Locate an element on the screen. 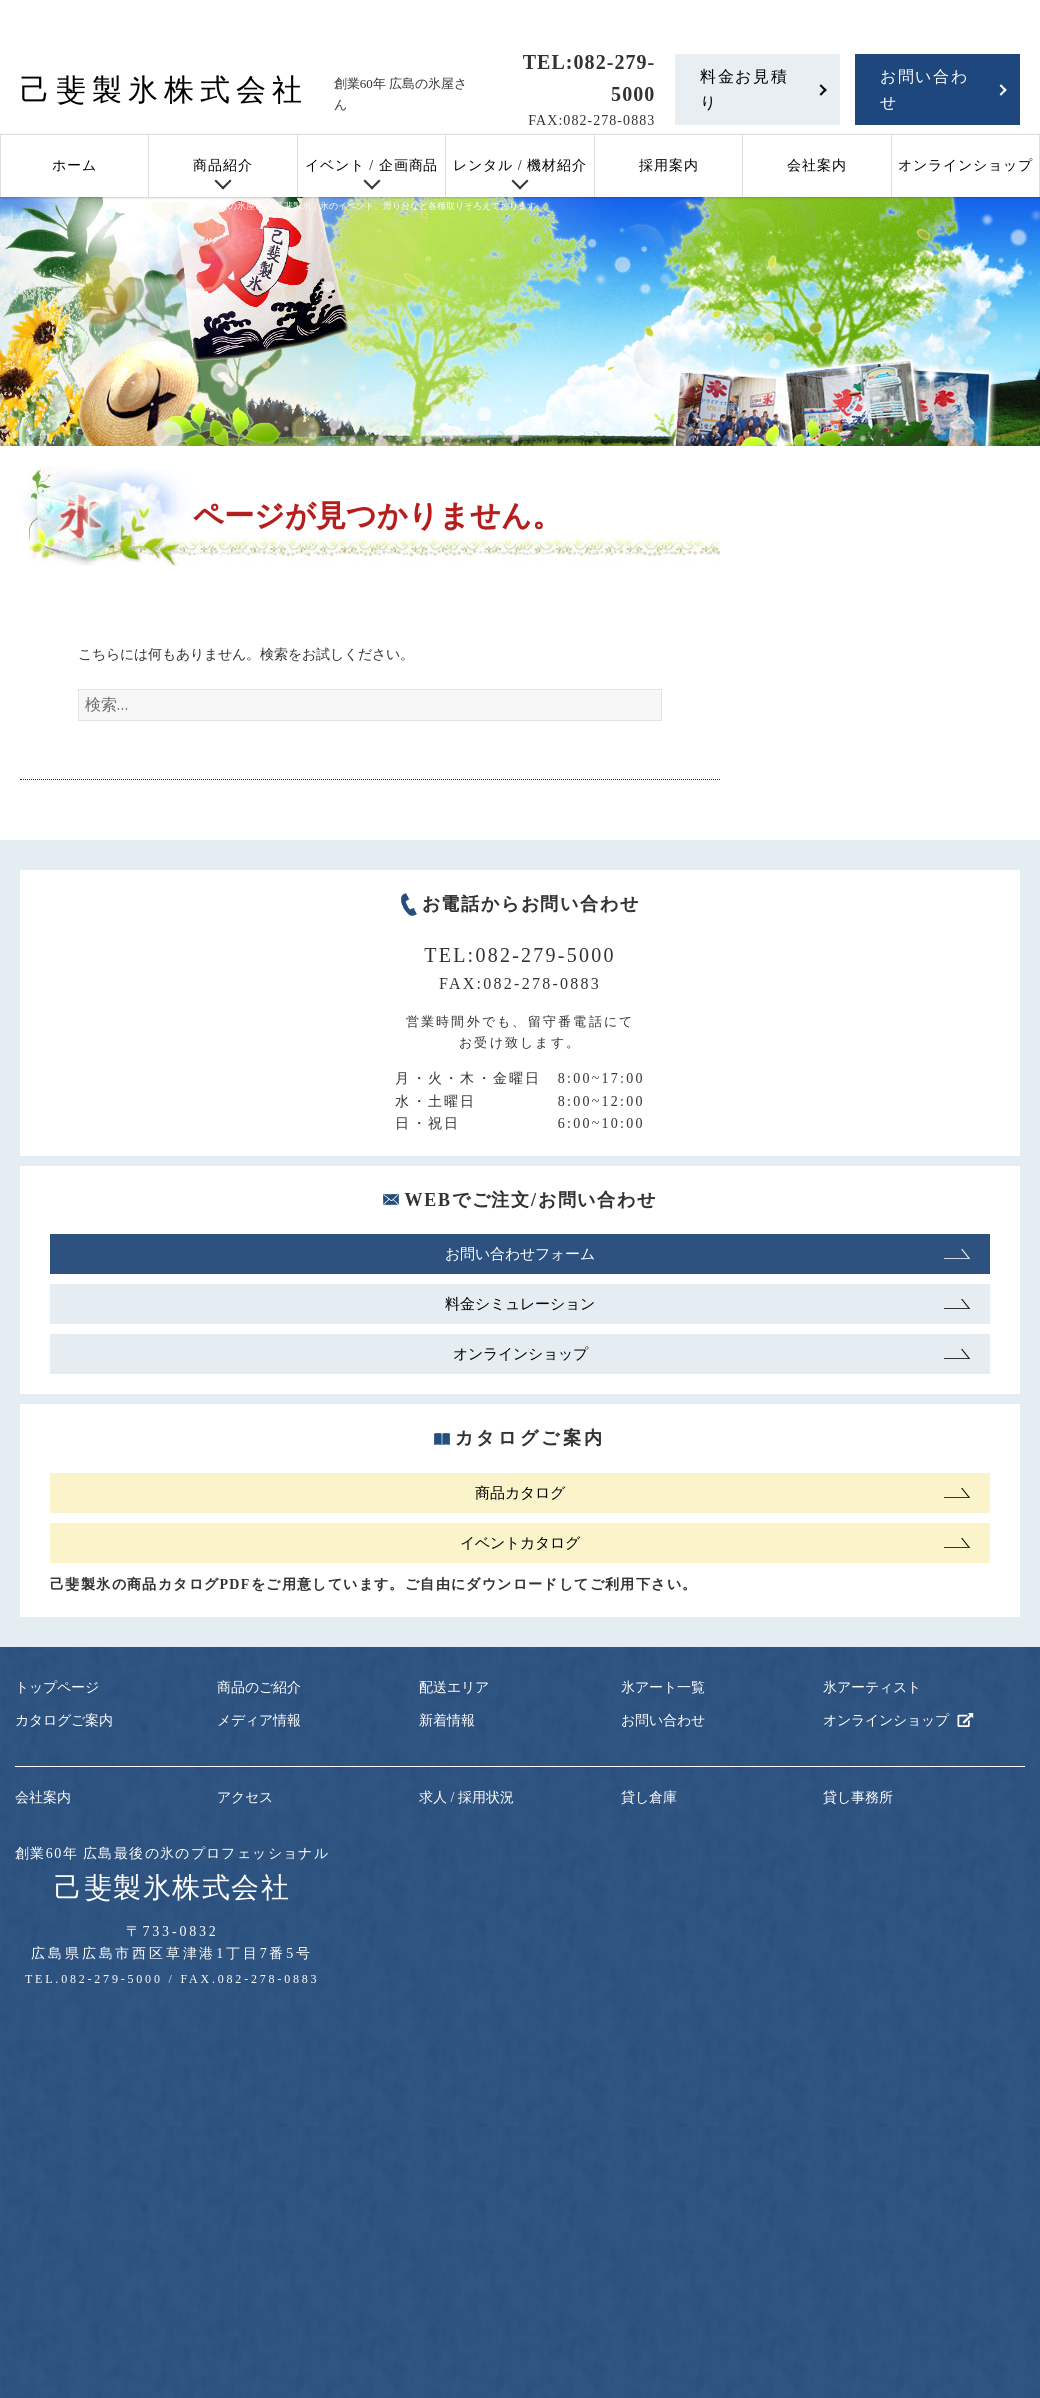 Image resolution: width=1040 pixels, height=2398 pixels. オンラインショップ is located at coordinates (965, 165).